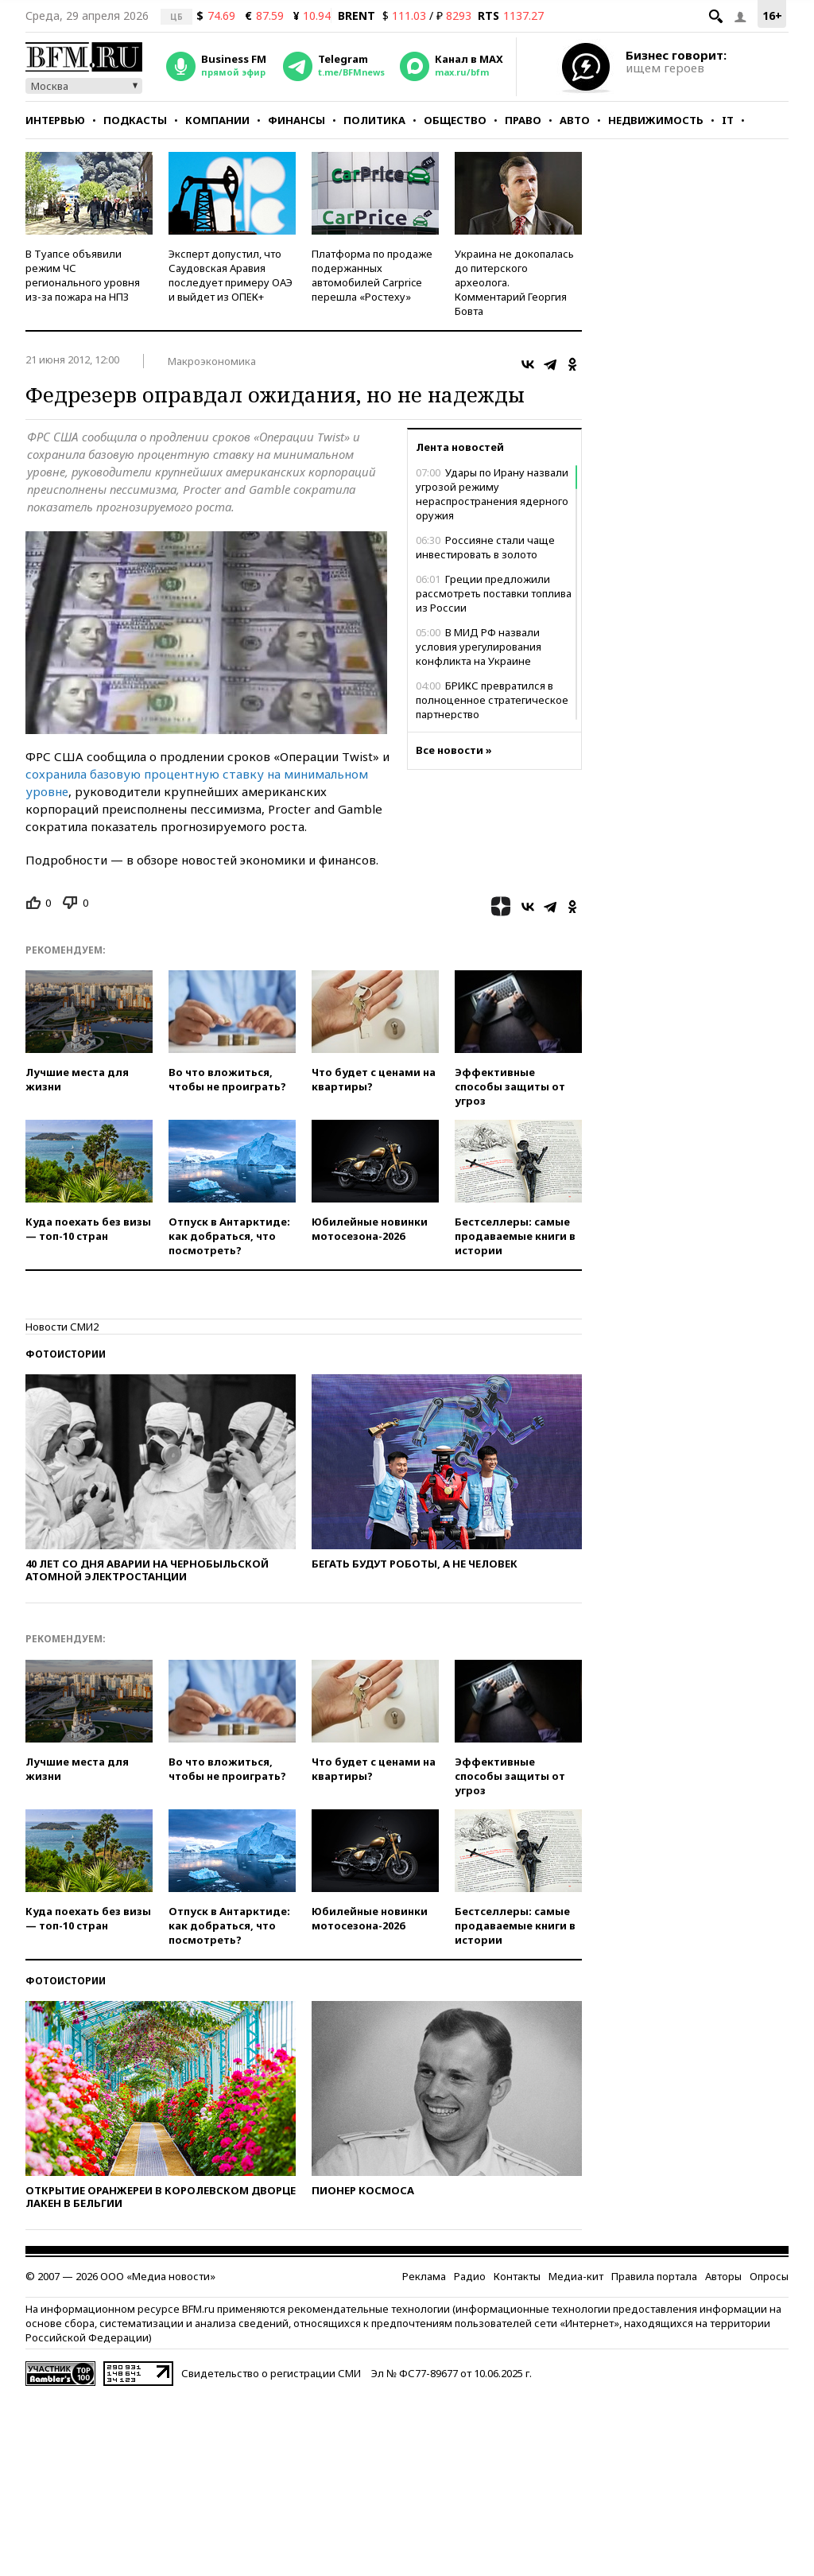 This screenshot has height=2576, width=814. What do you see at coordinates (654, 2276) in the screenshot?
I see `Правила портала` at bounding box center [654, 2276].